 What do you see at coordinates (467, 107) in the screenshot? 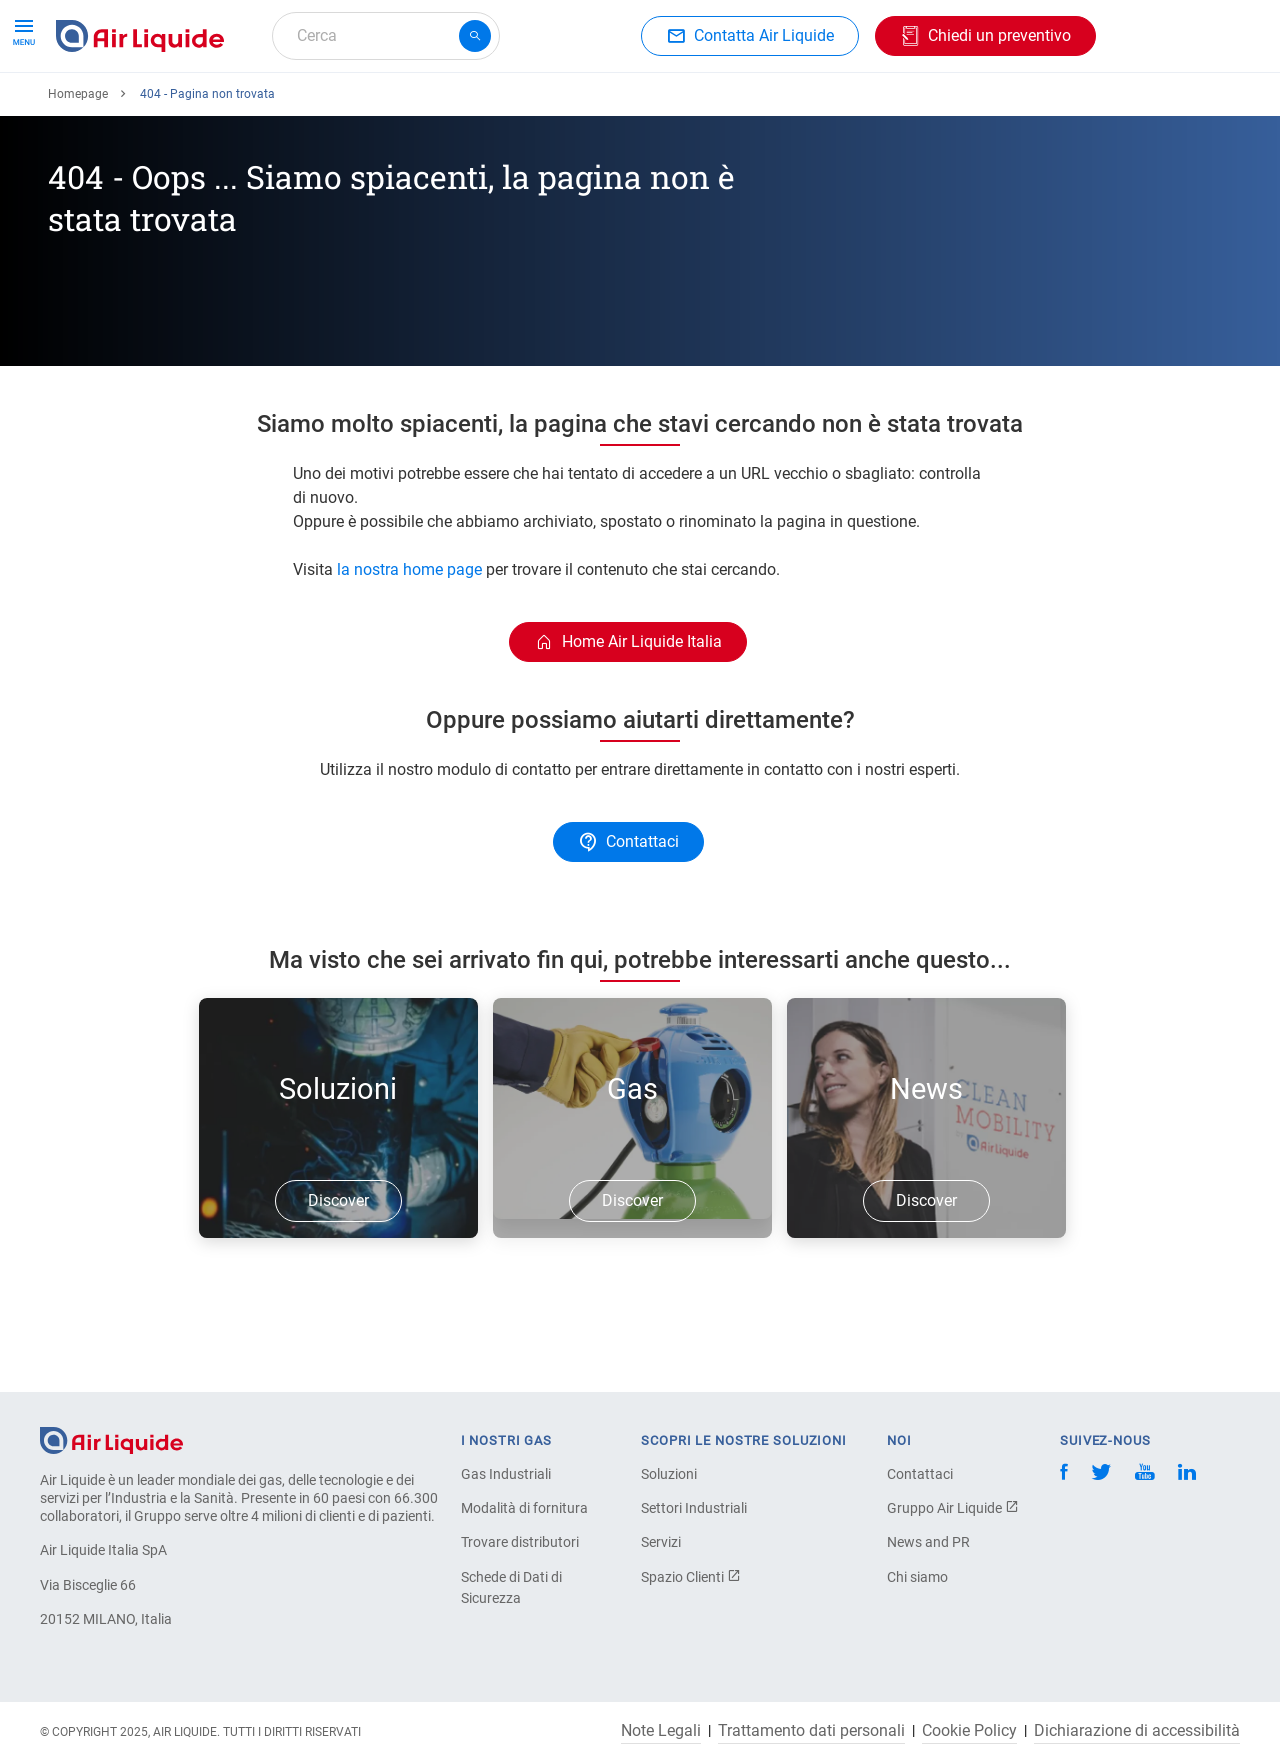
I see `Applicazioni` at bounding box center [467, 107].